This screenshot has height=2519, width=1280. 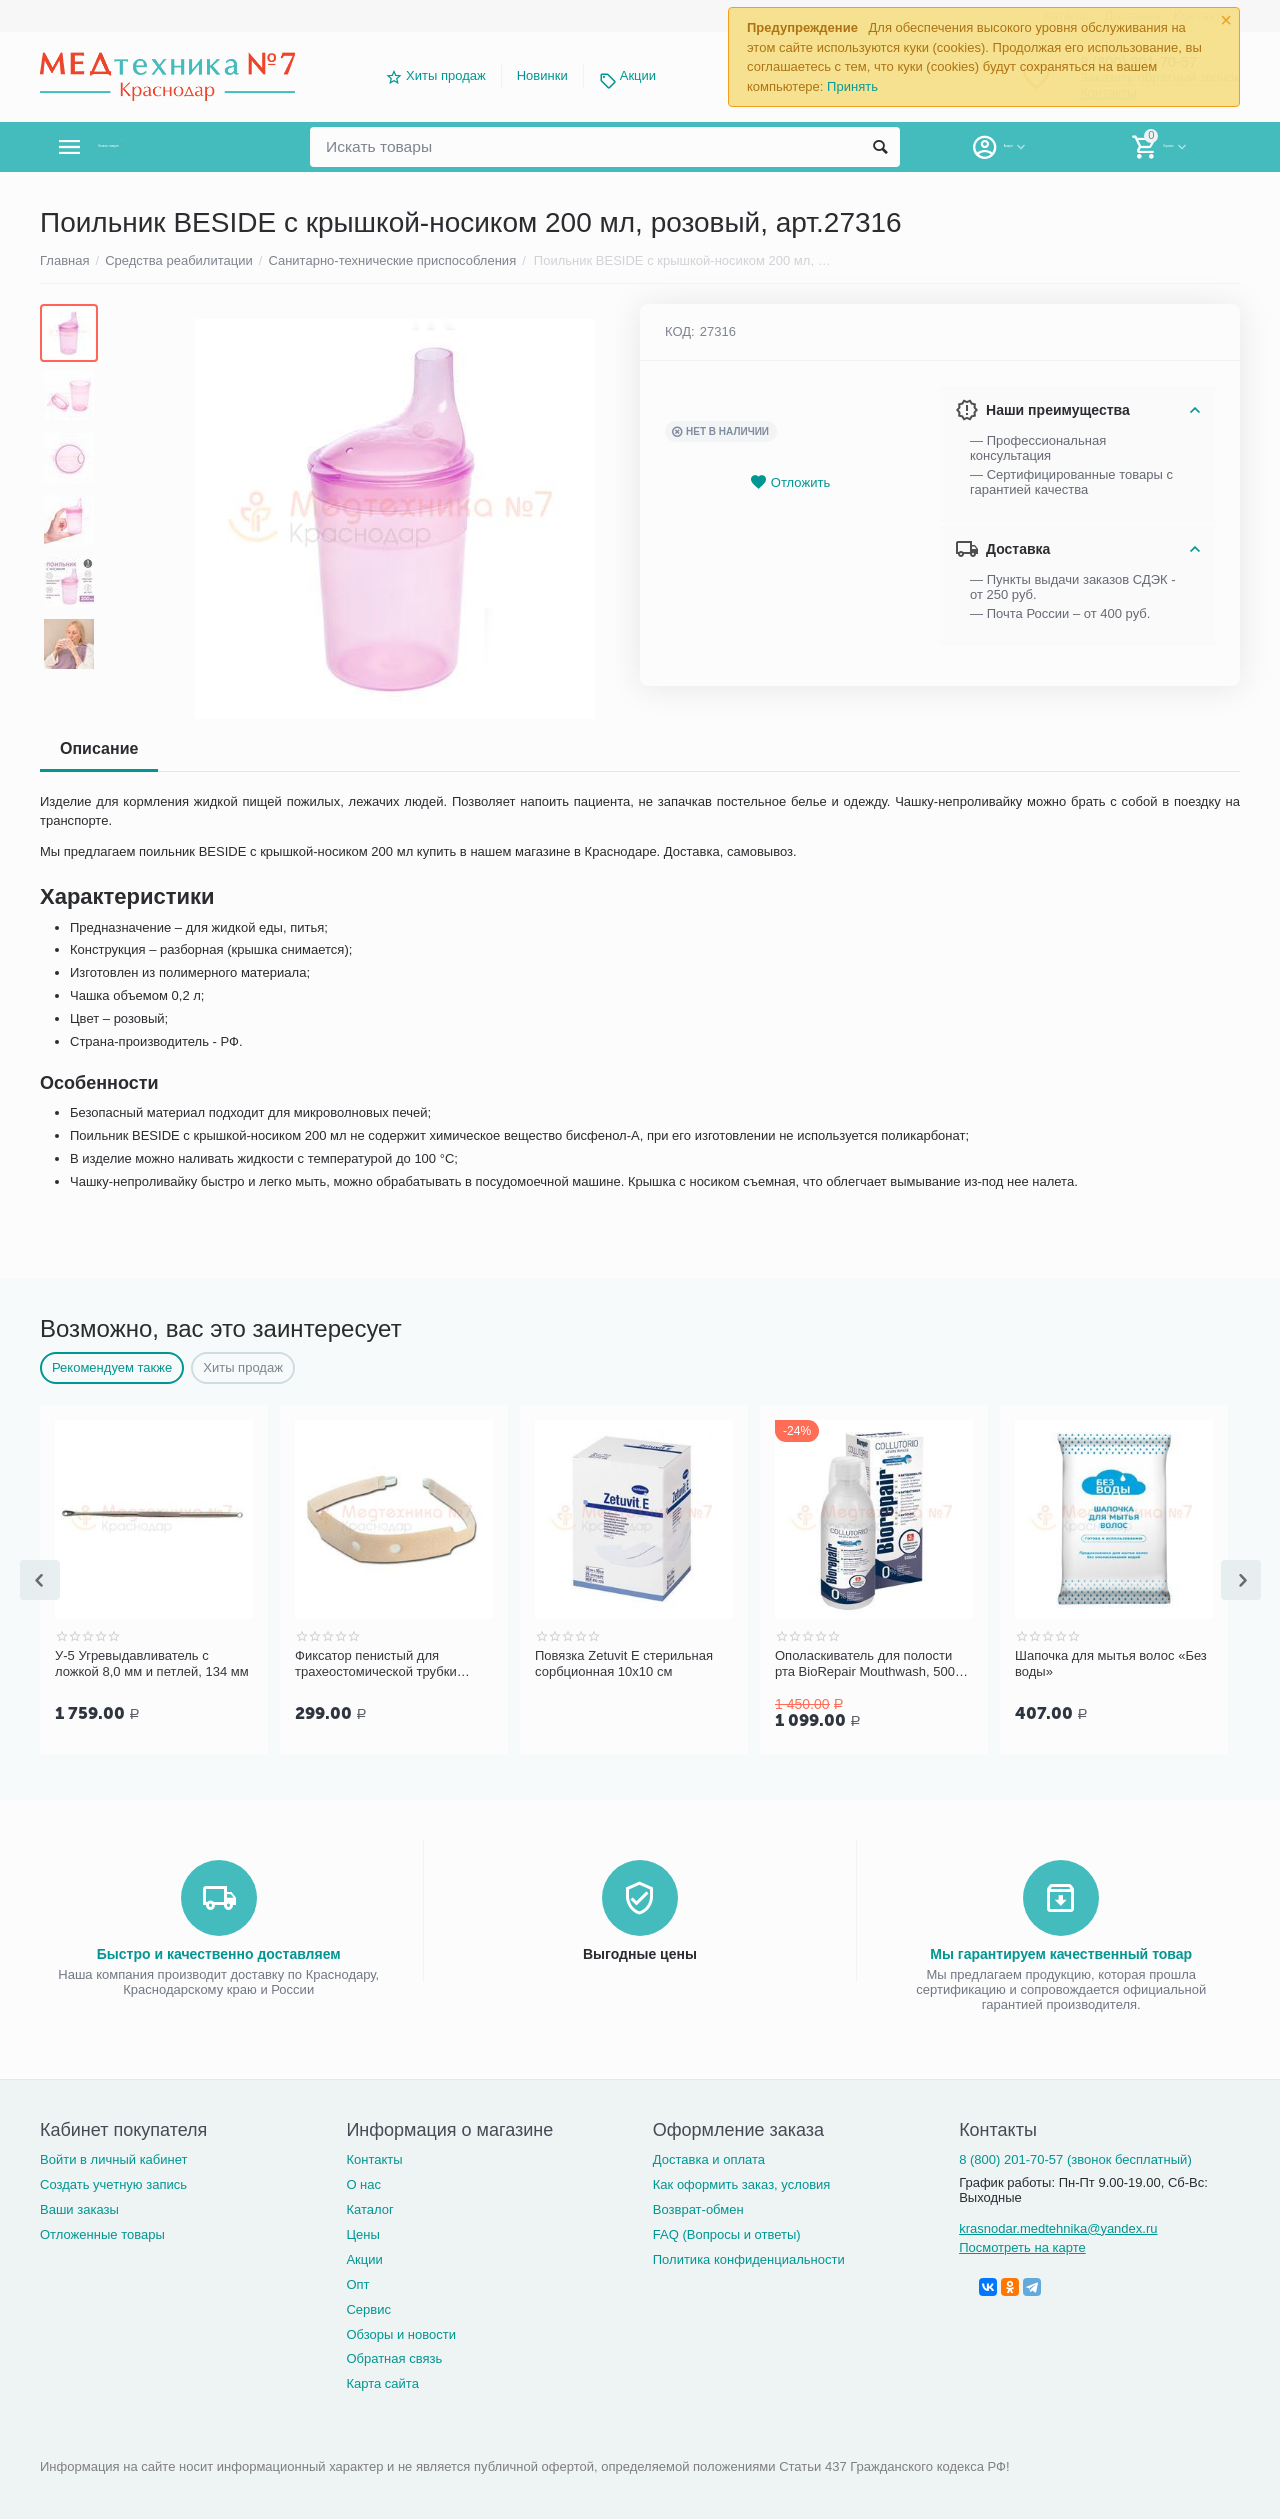 What do you see at coordinates (113, 2182) in the screenshot?
I see `Создать учетную запись` at bounding box center [113, 2182].